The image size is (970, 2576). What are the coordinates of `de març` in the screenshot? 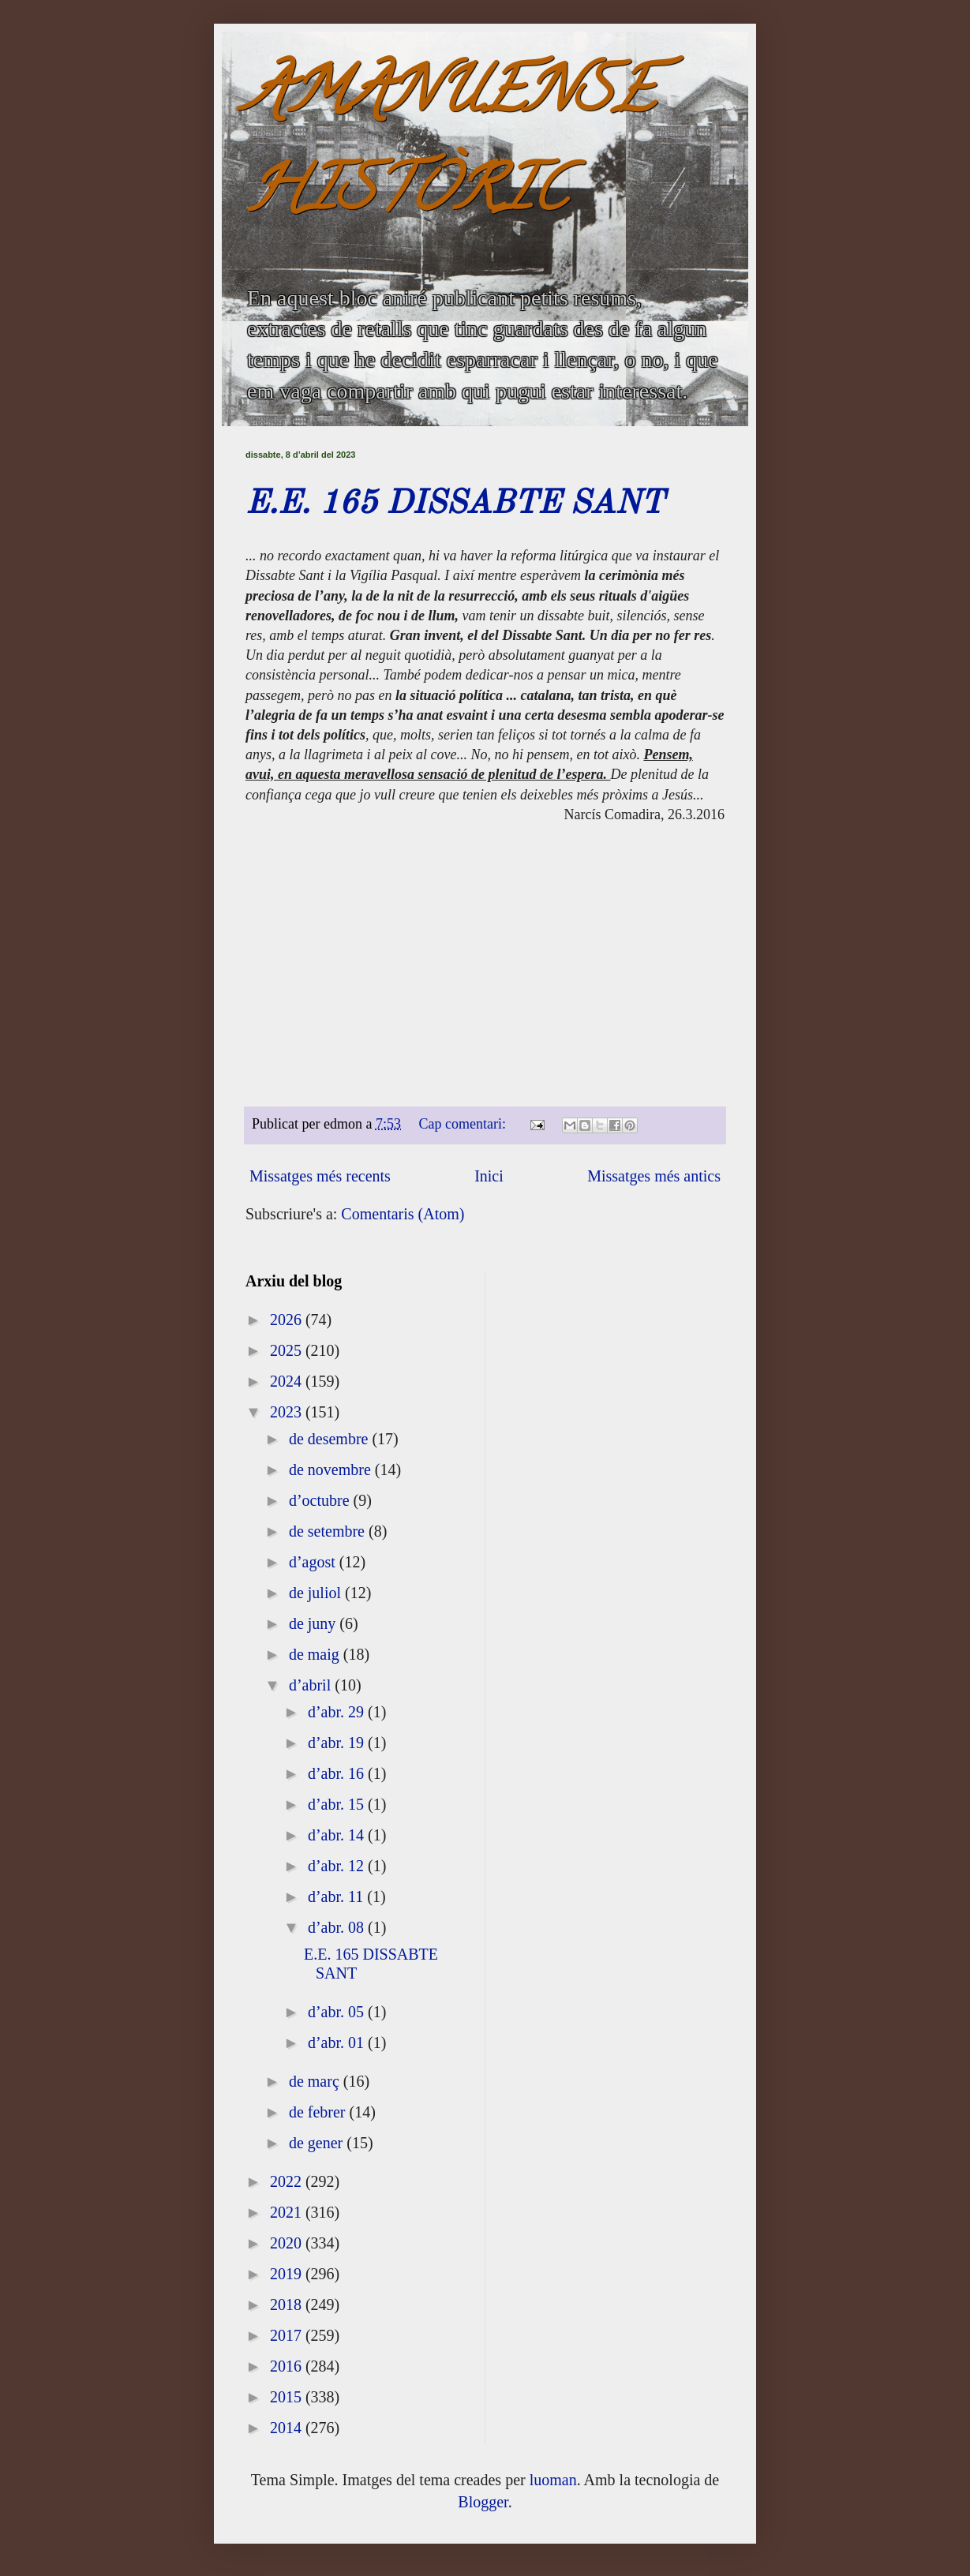 It's located at (316, 2081).